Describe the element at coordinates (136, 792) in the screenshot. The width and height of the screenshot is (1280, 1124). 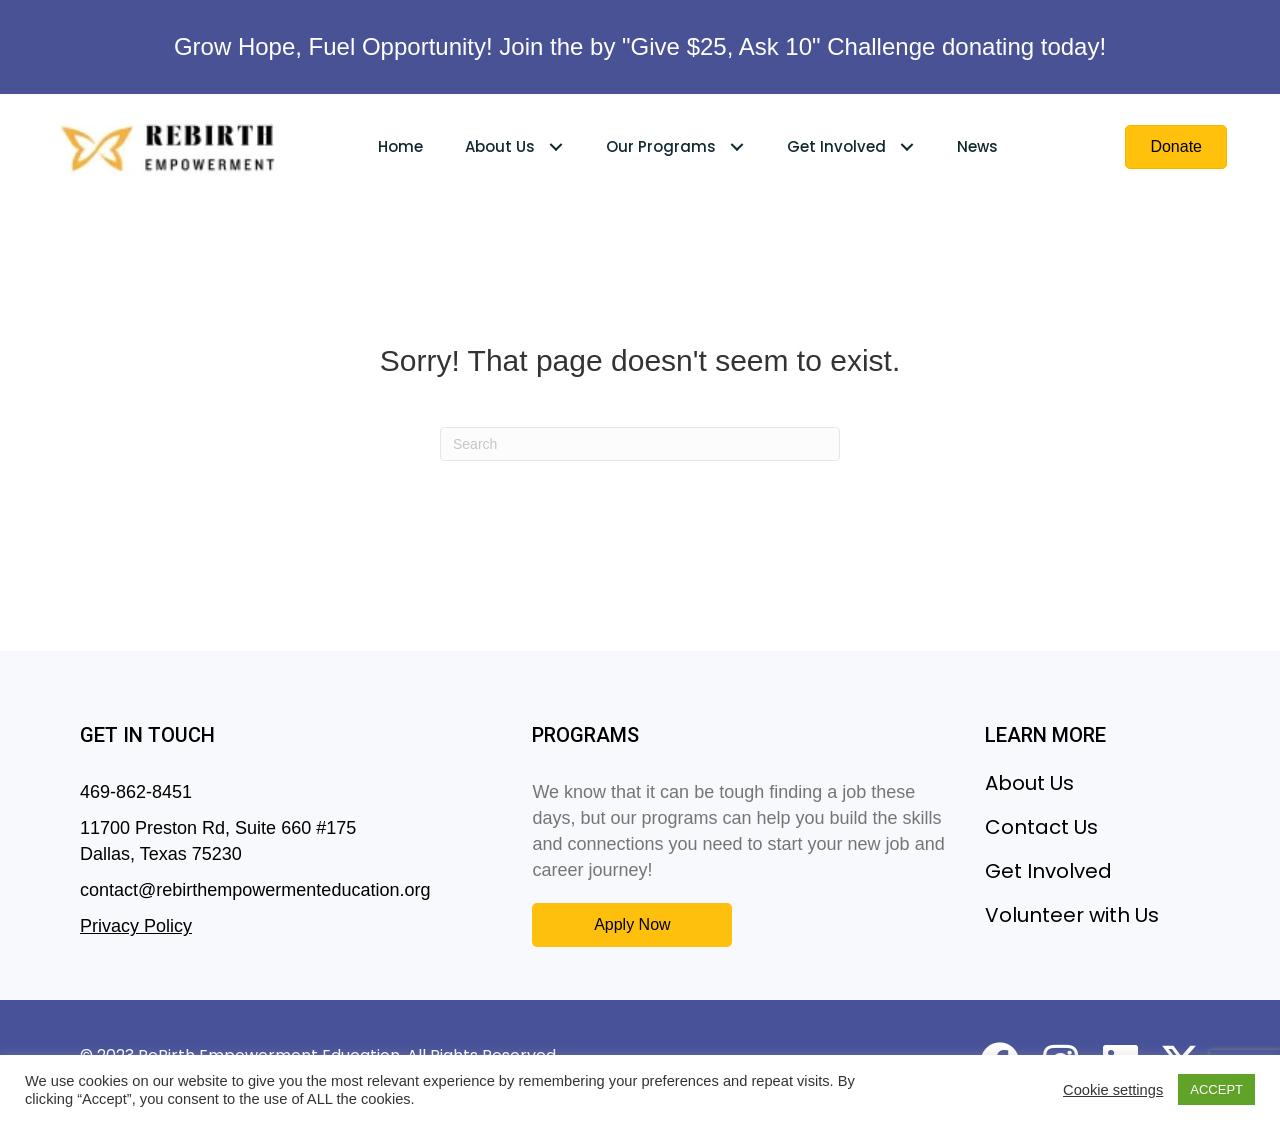
I see `469-862-8451` at that location.